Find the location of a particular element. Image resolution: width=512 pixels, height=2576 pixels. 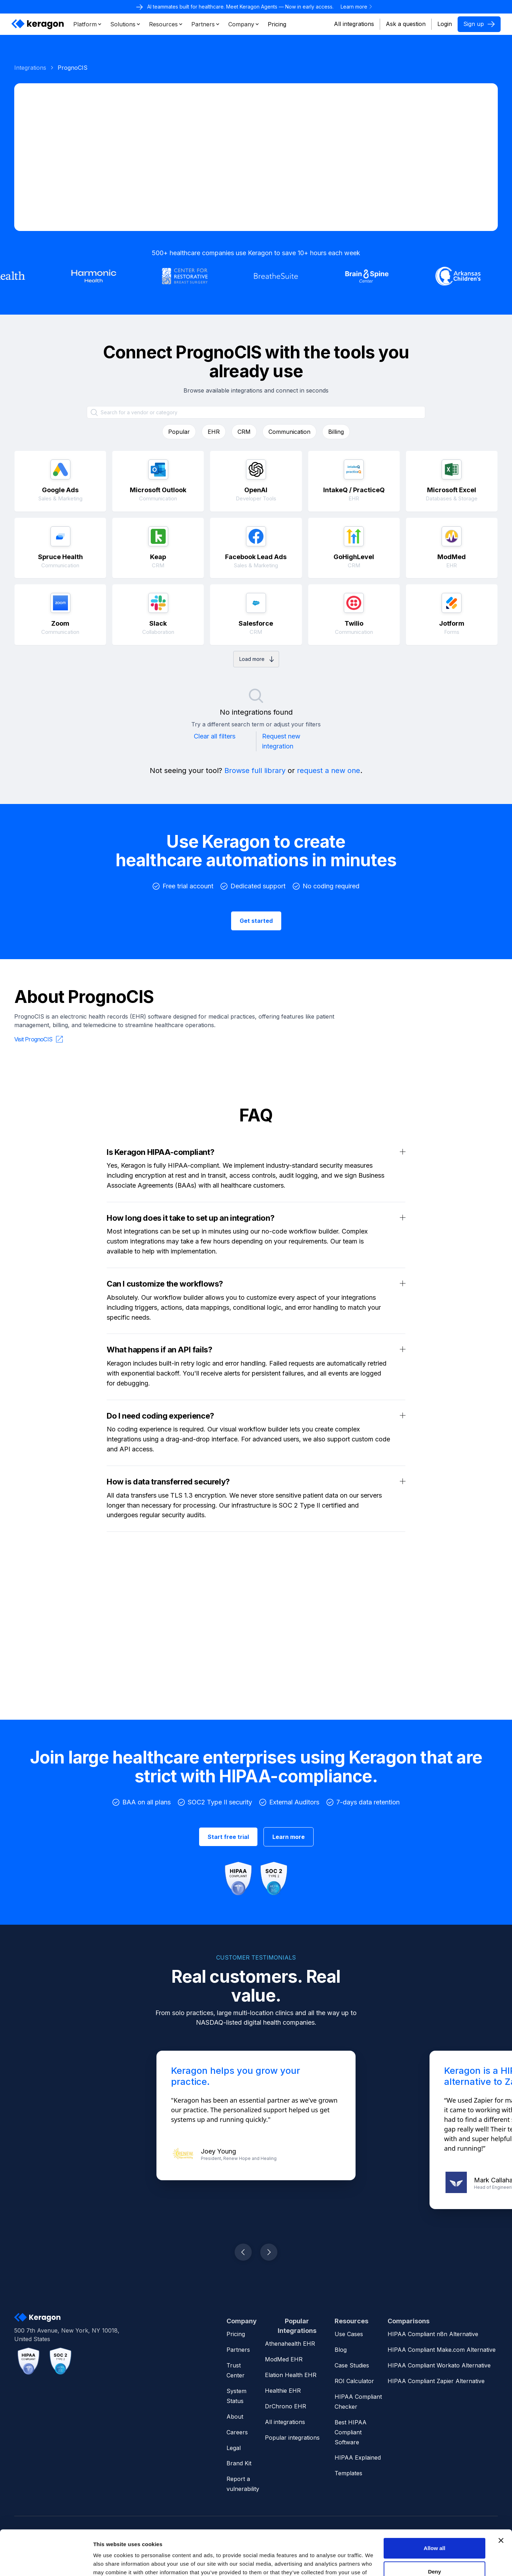

[Close banner] is located at coordinates (500, 2501).